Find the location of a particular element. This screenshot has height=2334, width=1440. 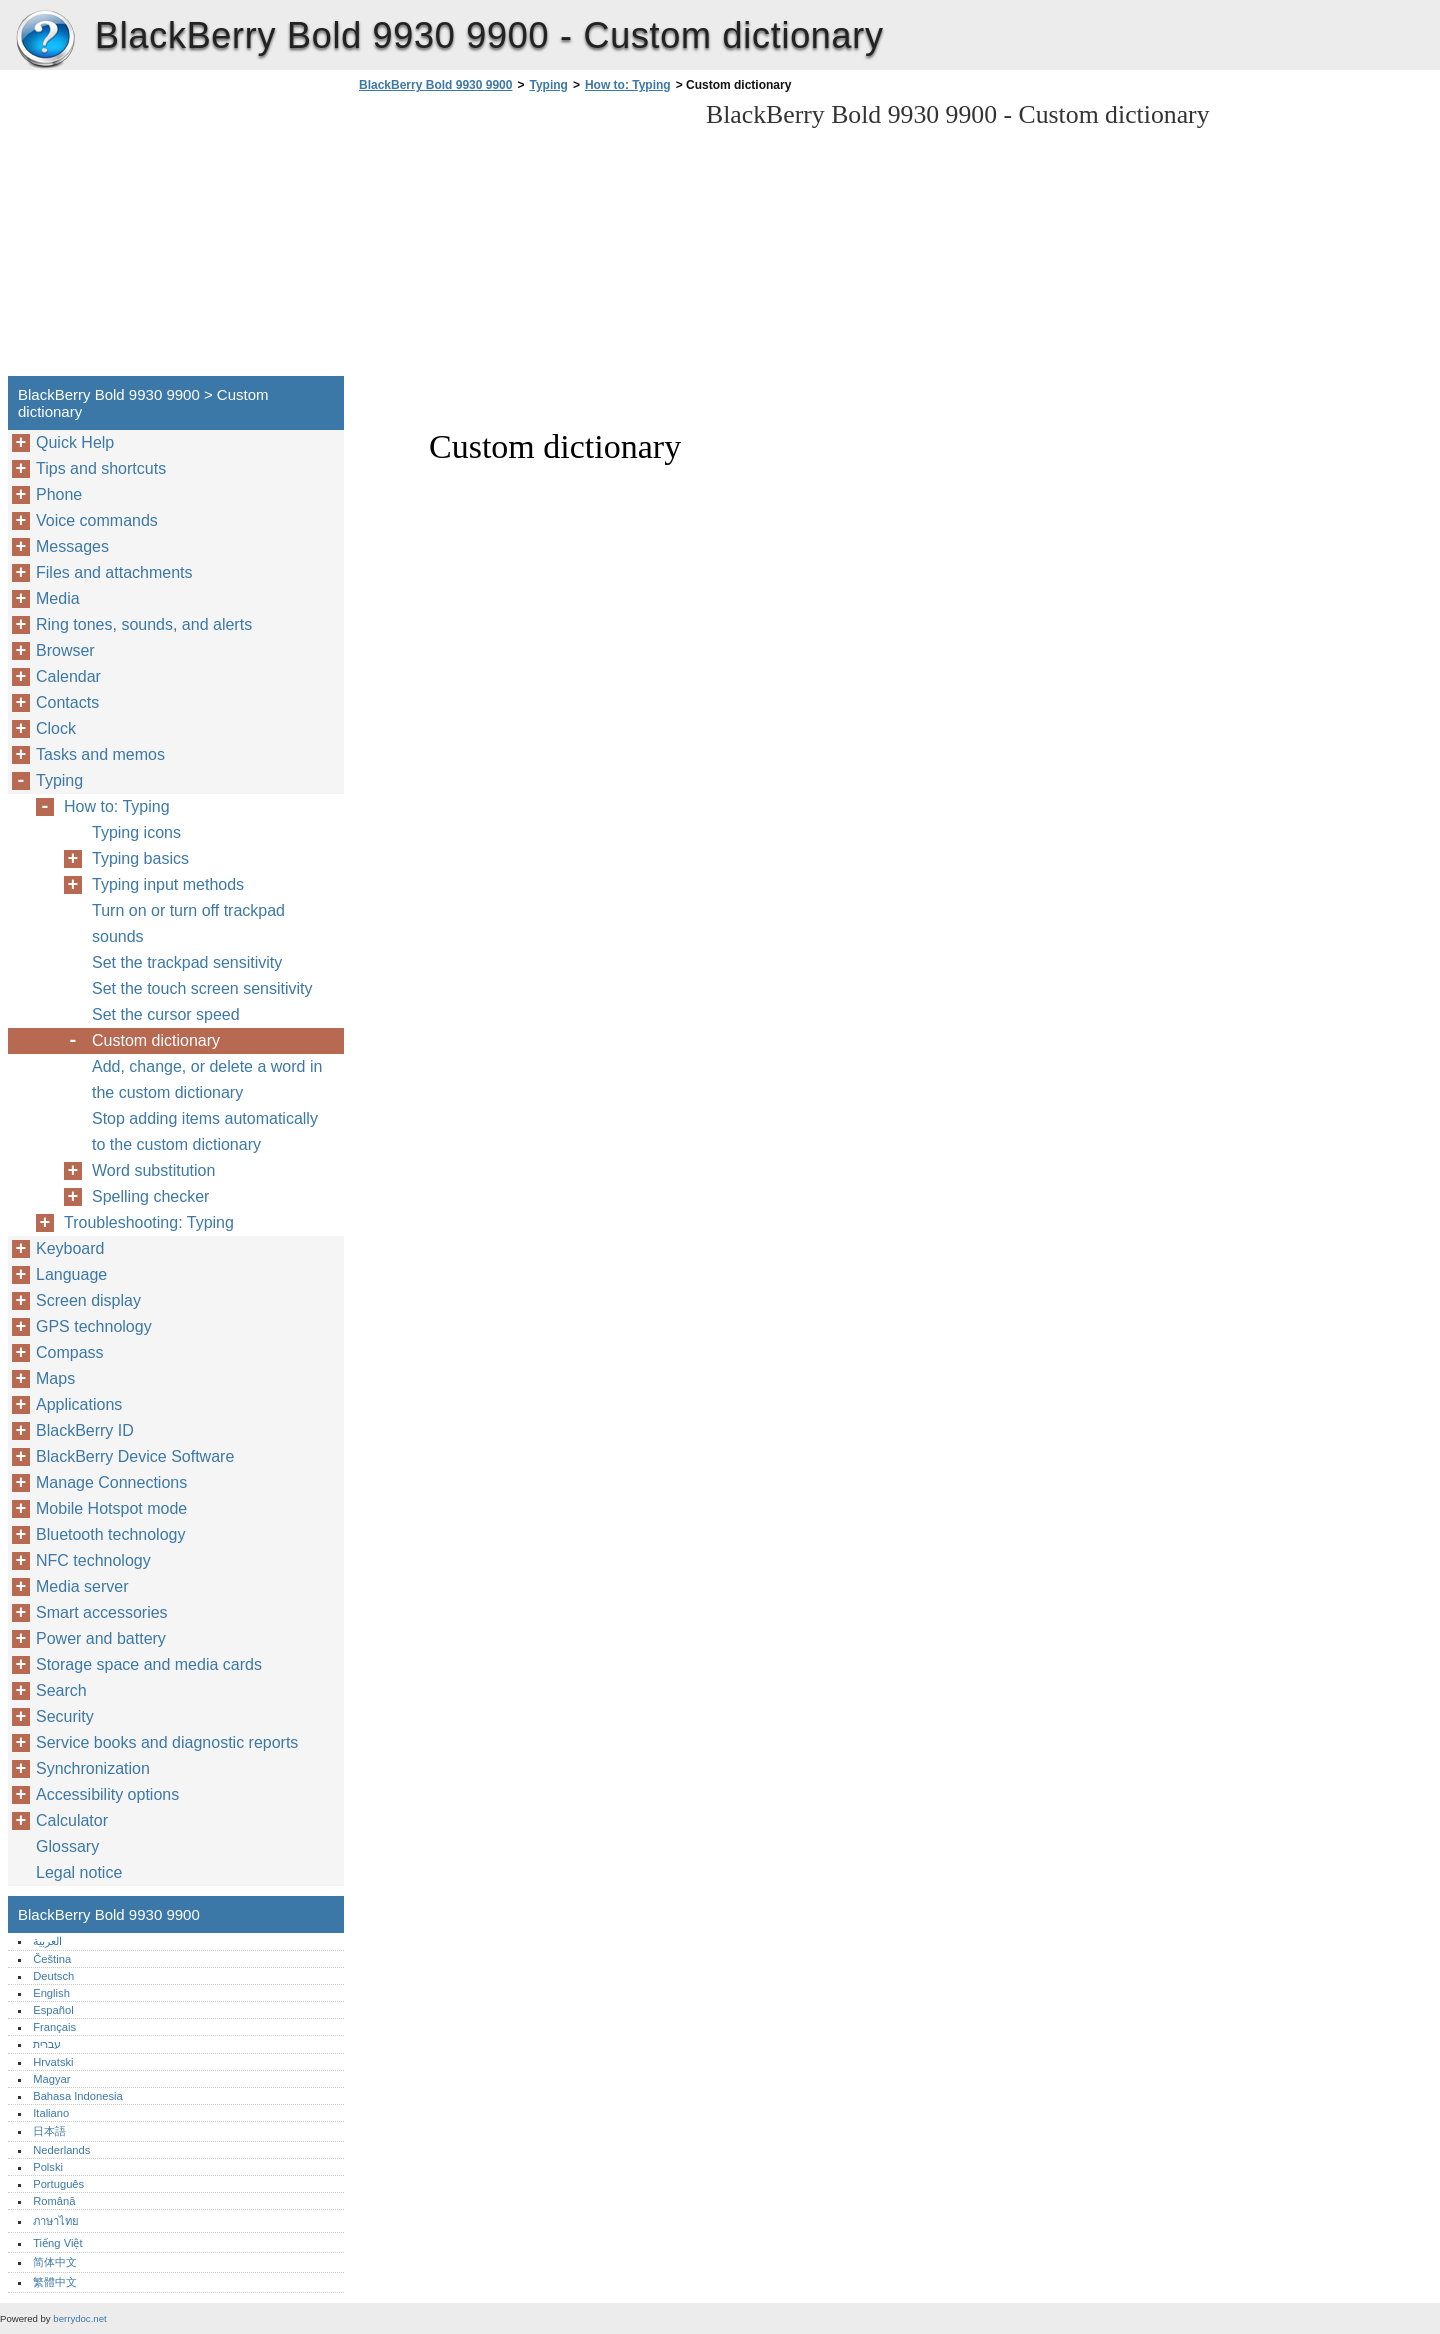

简体中文 is located at coordinates (55, 2262).